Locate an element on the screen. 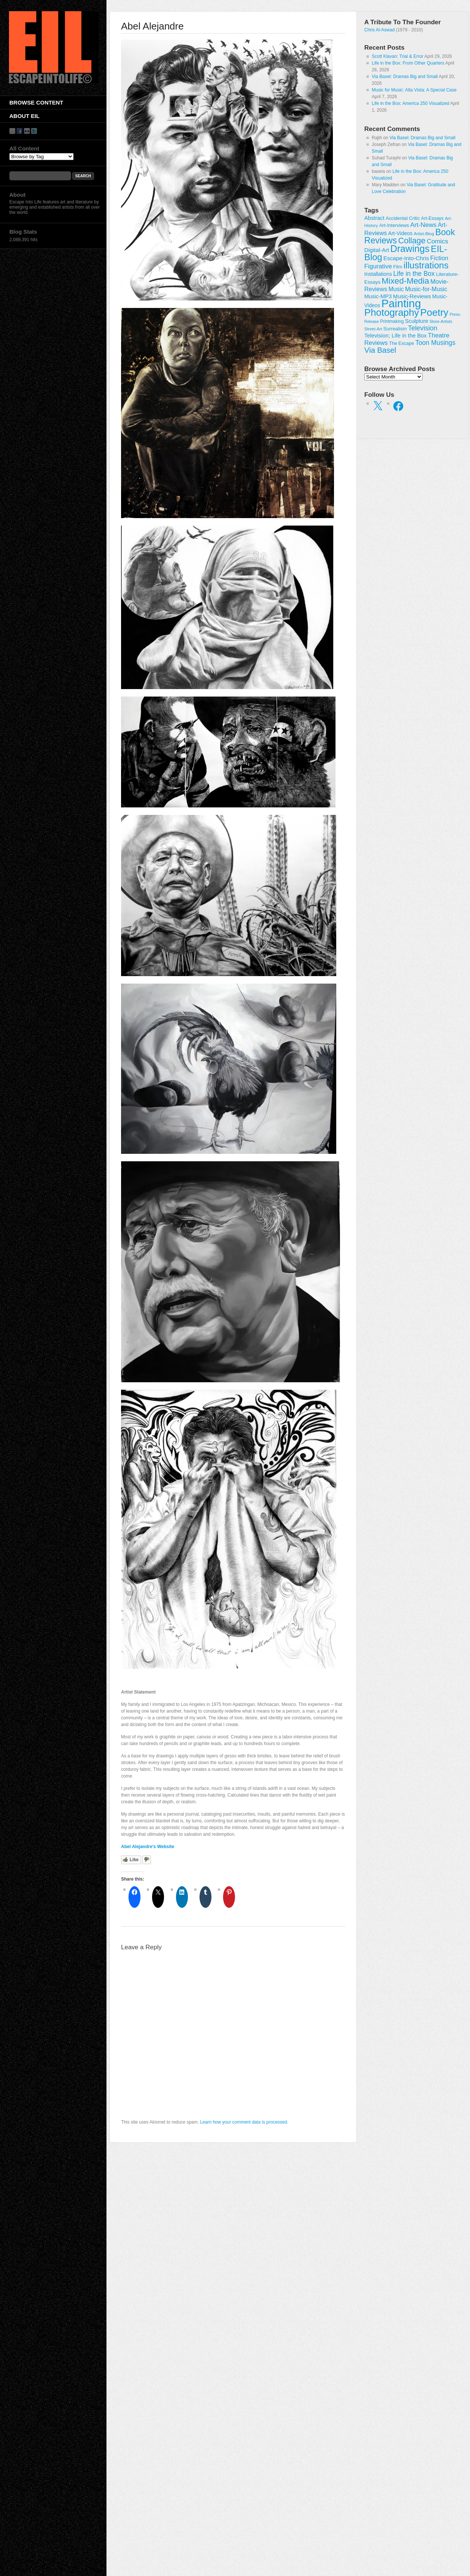 This screenshot has width=470, height=2576. Digital-Art [Digital-Art (46 items)] is located at coordinates (376, 250).